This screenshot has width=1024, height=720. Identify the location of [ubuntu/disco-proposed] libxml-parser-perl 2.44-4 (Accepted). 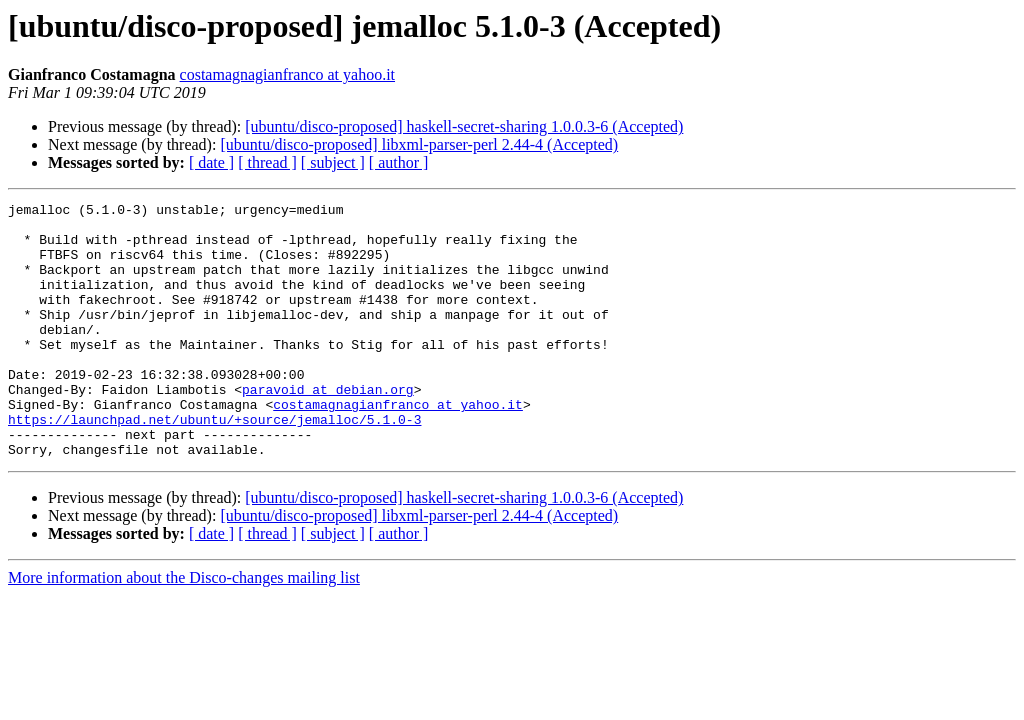
(419, 144).